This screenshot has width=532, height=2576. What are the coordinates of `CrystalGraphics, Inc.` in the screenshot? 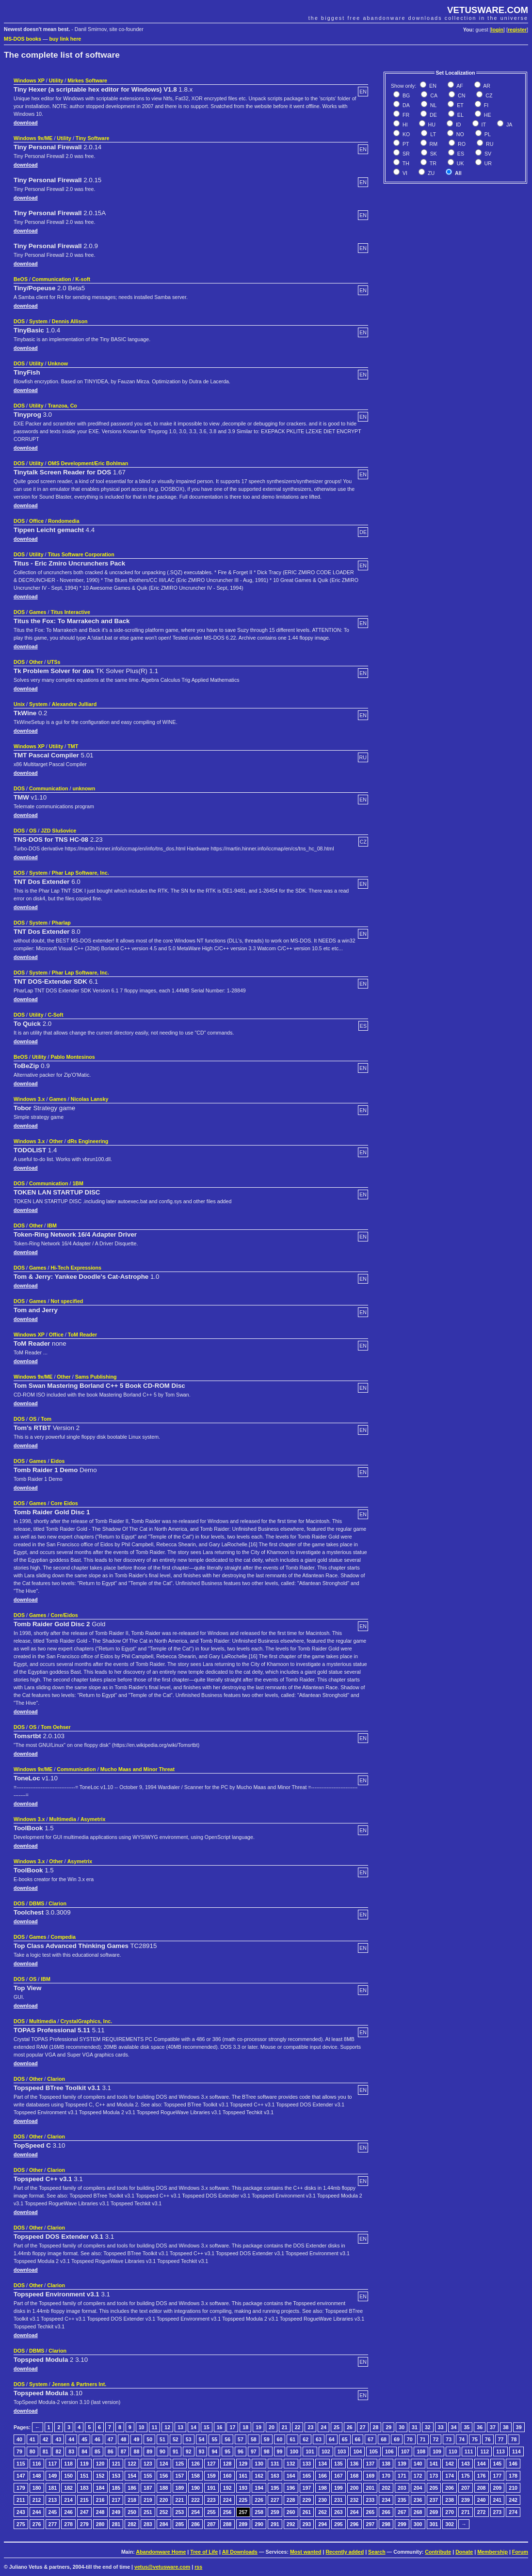 It's located at (87, 2021).